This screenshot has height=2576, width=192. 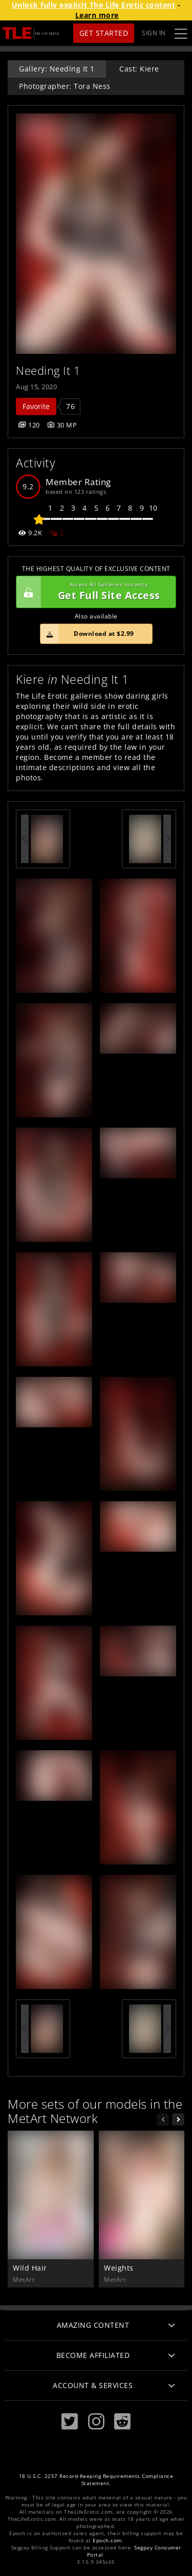 I want to click on Epoch.com, so click(x=107, y=2540).